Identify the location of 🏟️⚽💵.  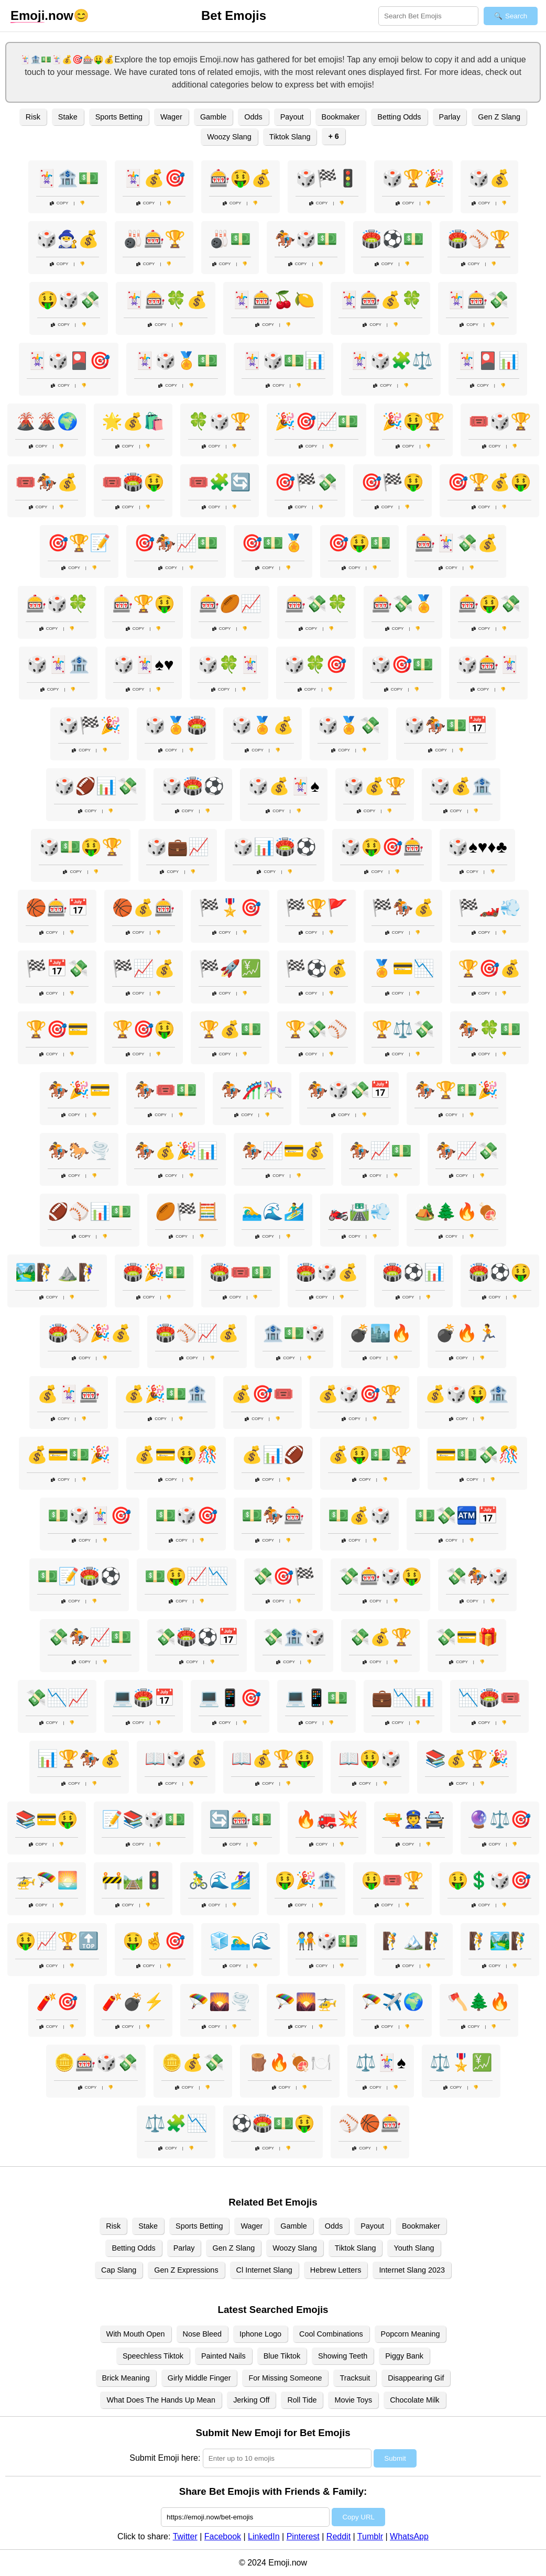
(392, 239).